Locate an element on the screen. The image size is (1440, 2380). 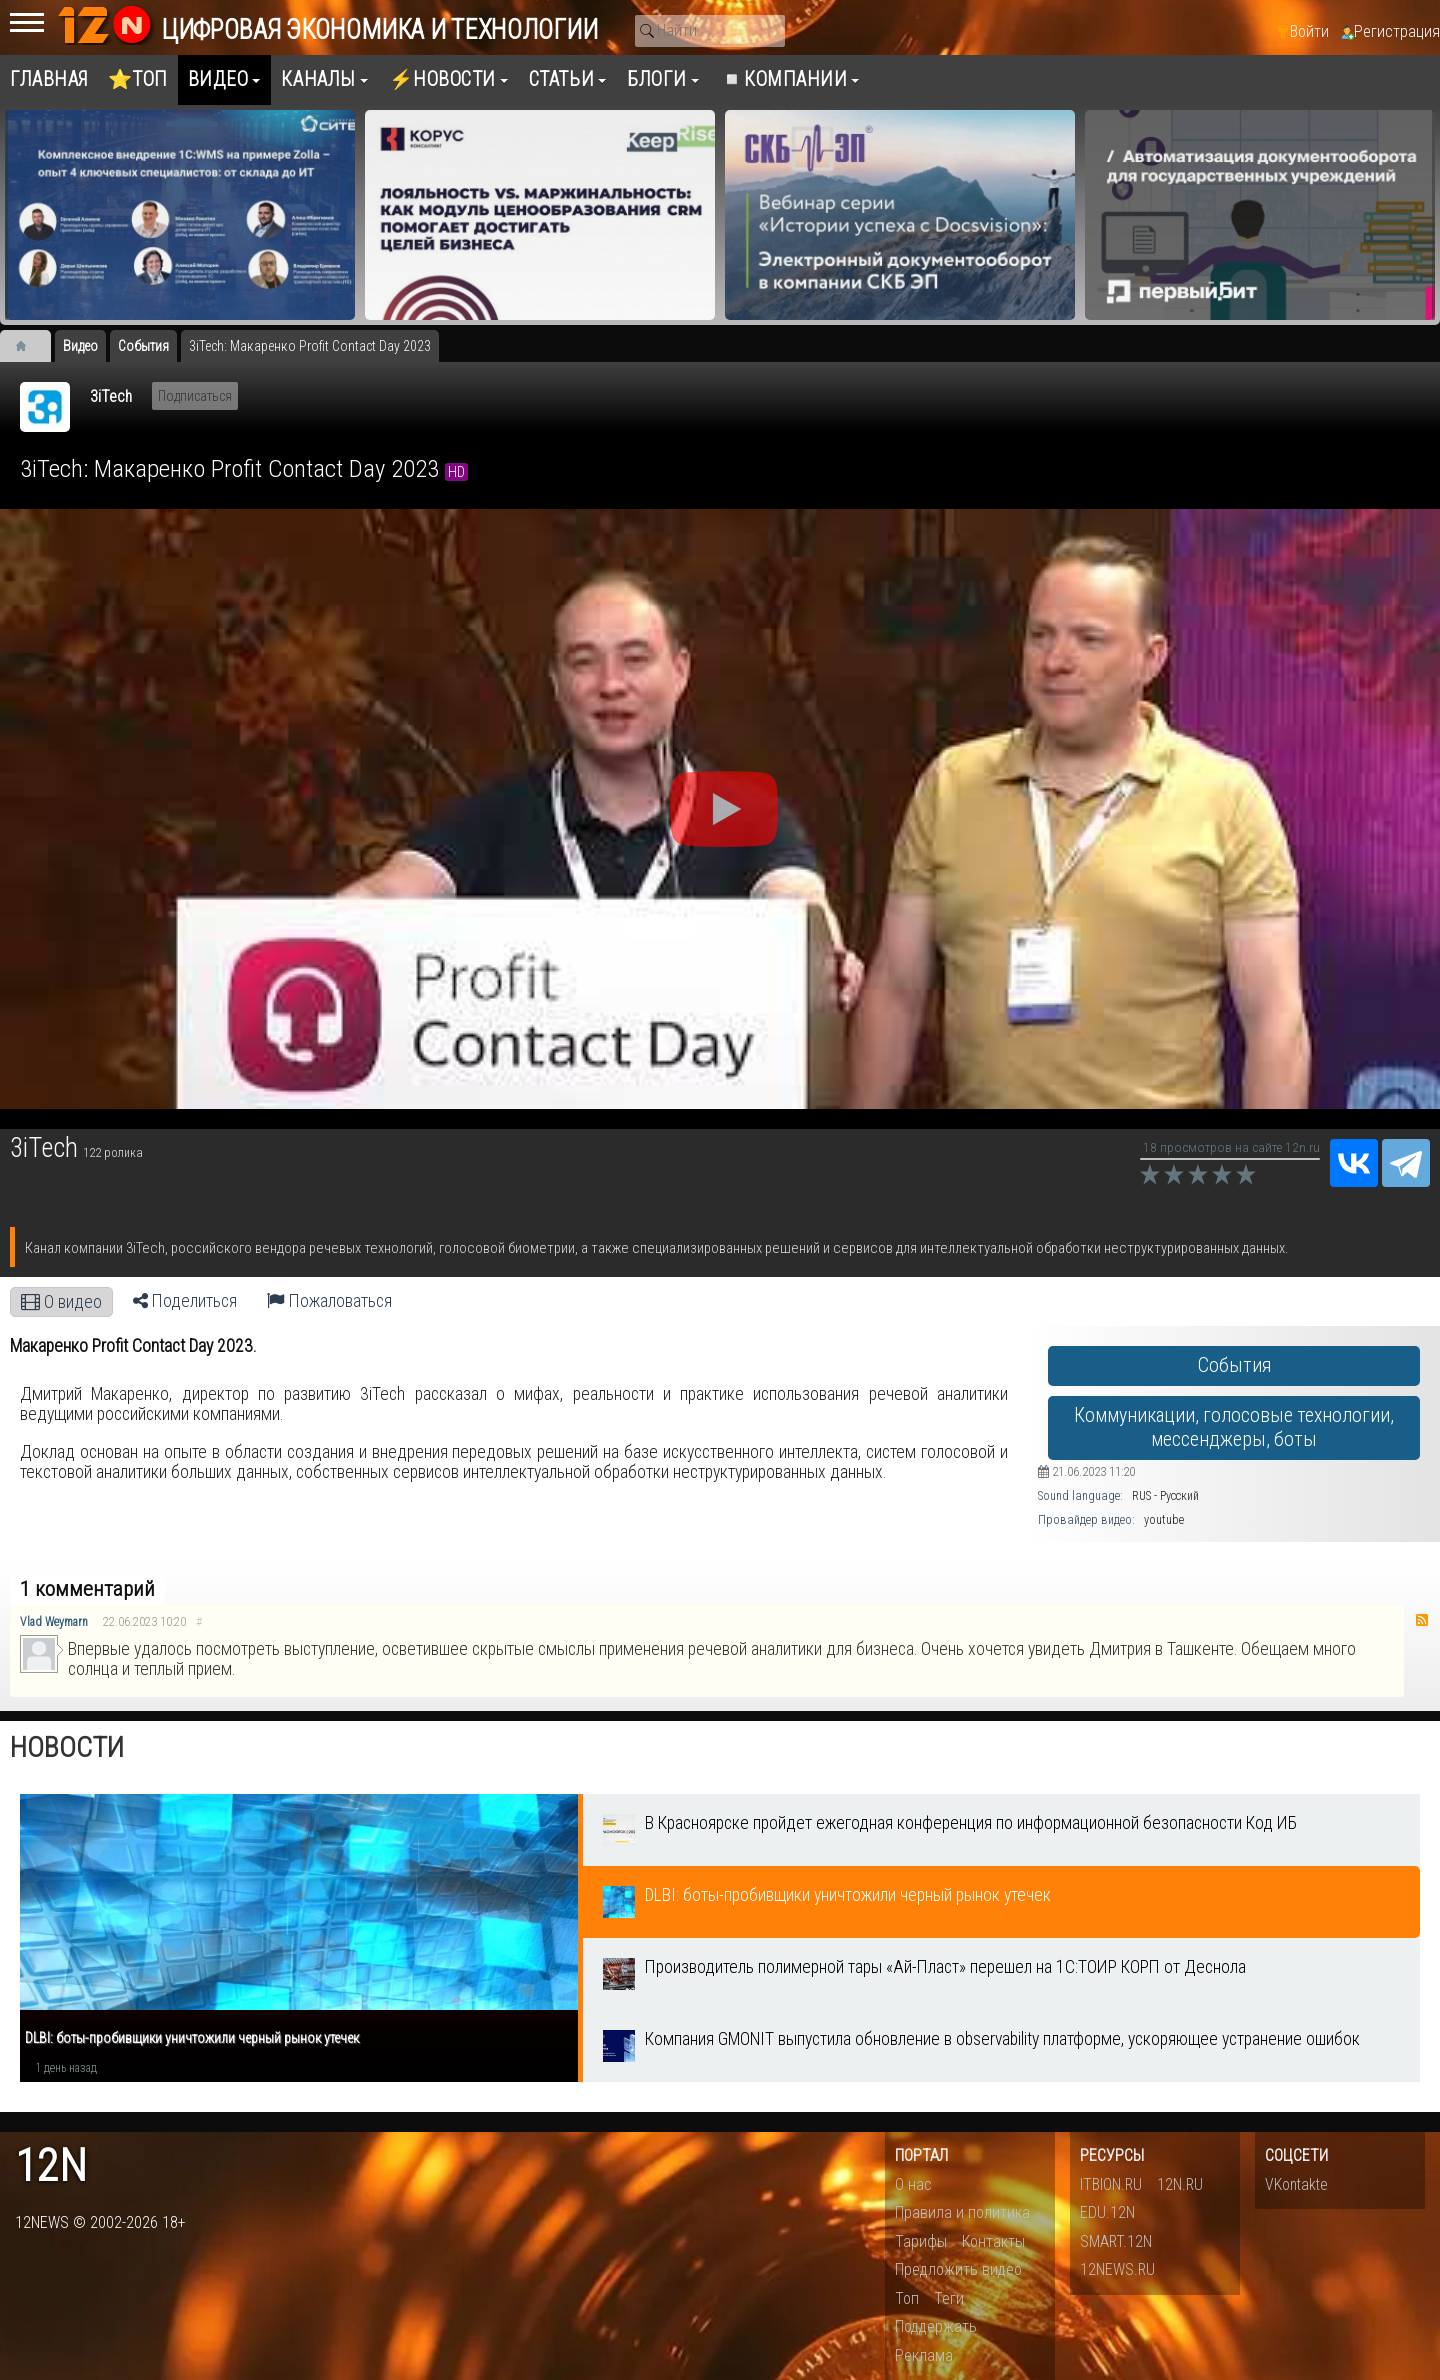
Поделиться is located at coordinates (185, 1301).